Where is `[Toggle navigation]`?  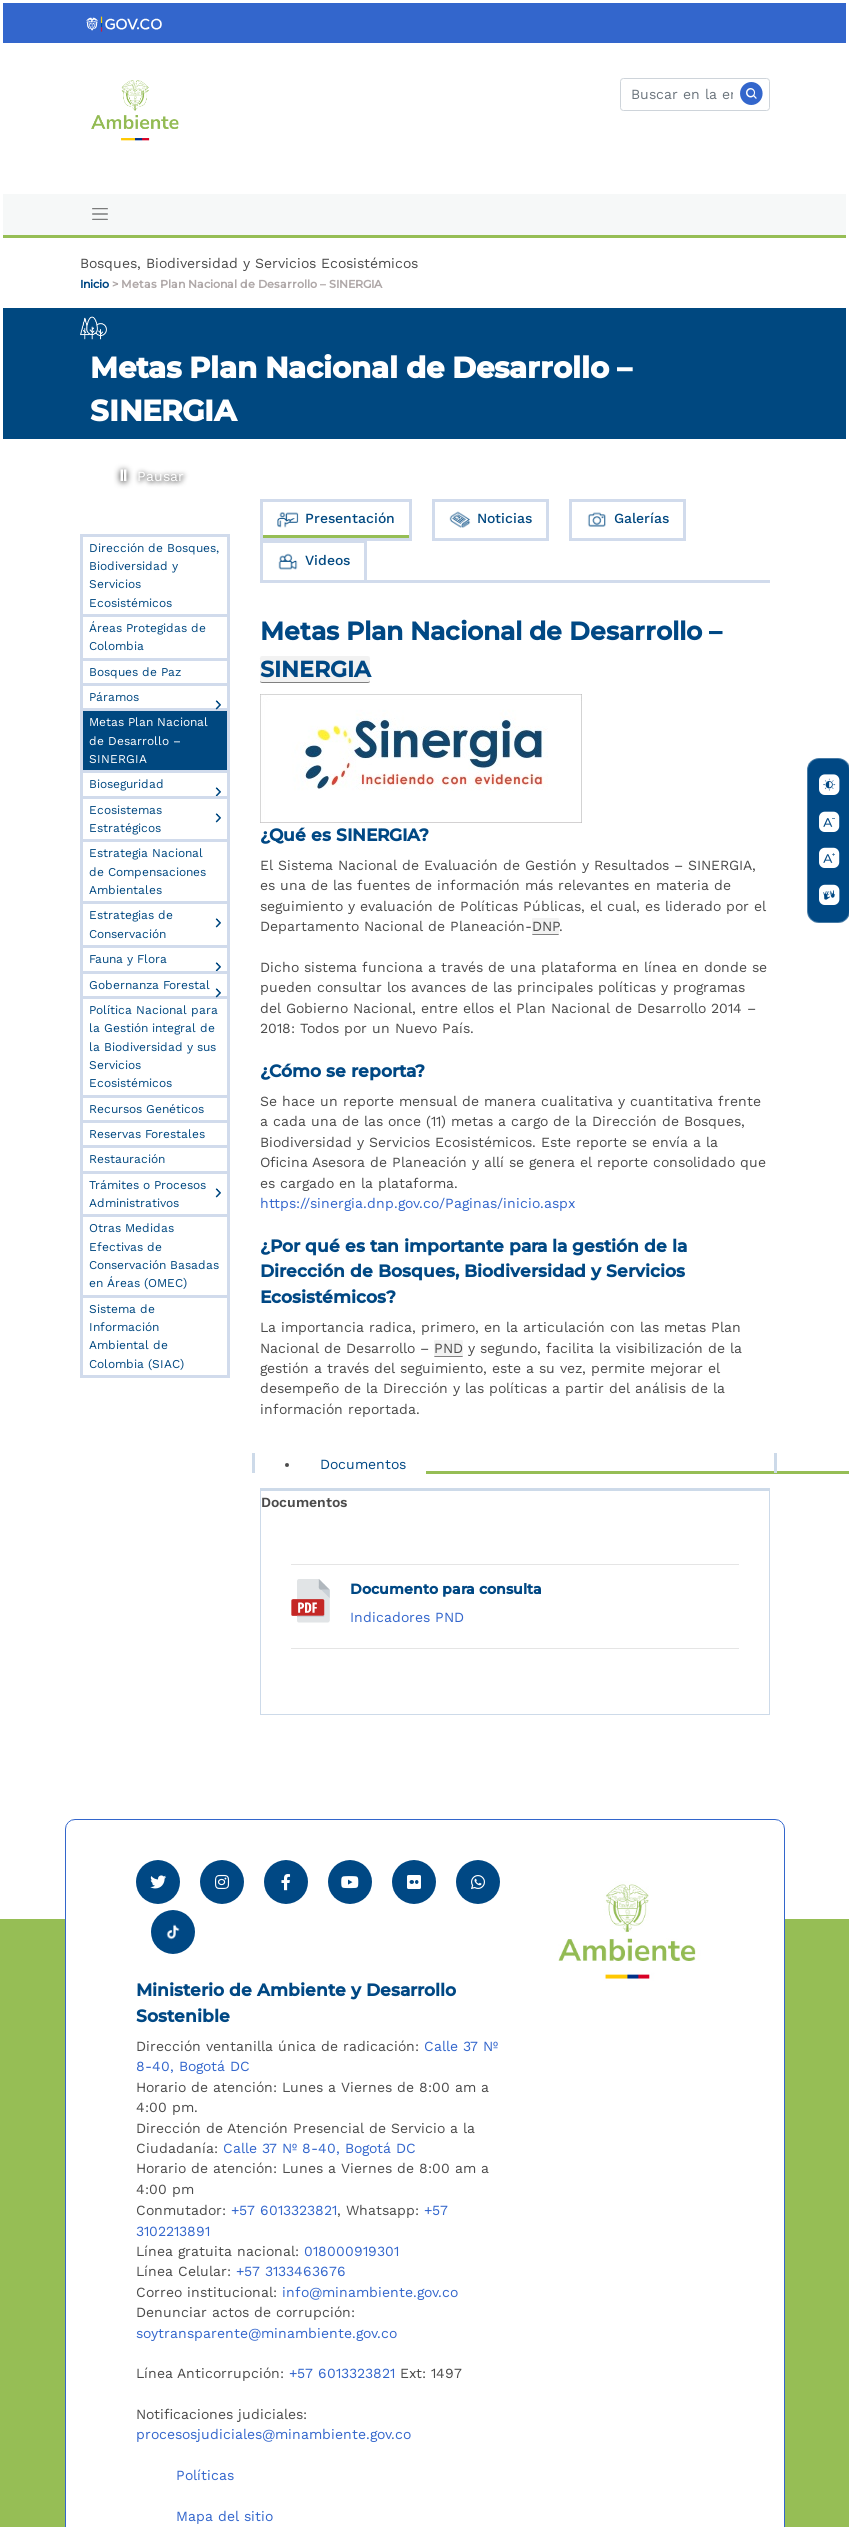 [Toggle navigation] is located at coordinates (100, 214).